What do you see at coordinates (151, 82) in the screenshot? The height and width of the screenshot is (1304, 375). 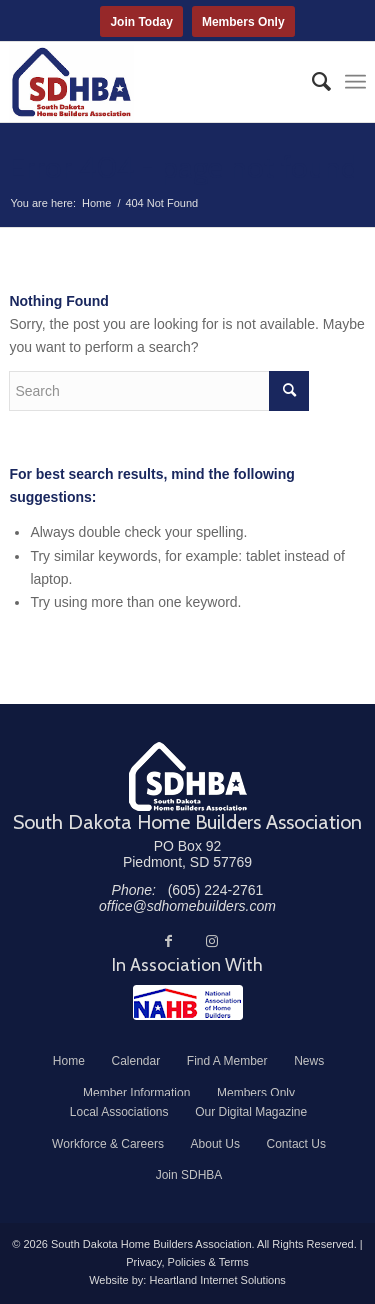 I see `[South Dakota Home Builders Association]` at bounding box center [151, 82].